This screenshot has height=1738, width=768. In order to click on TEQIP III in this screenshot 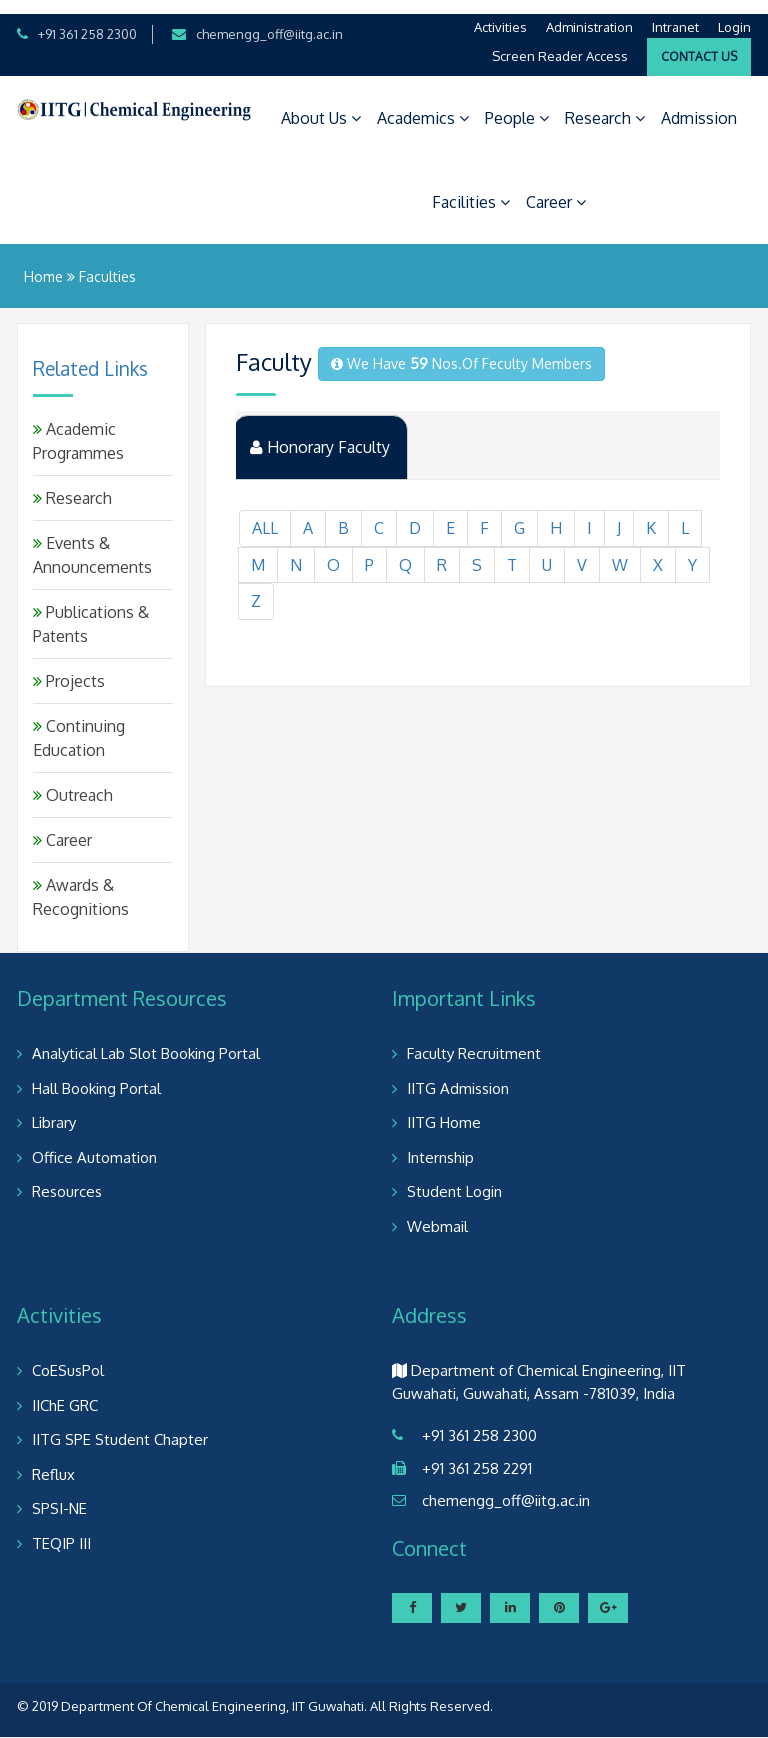, I will do `click(61, 1529)`.